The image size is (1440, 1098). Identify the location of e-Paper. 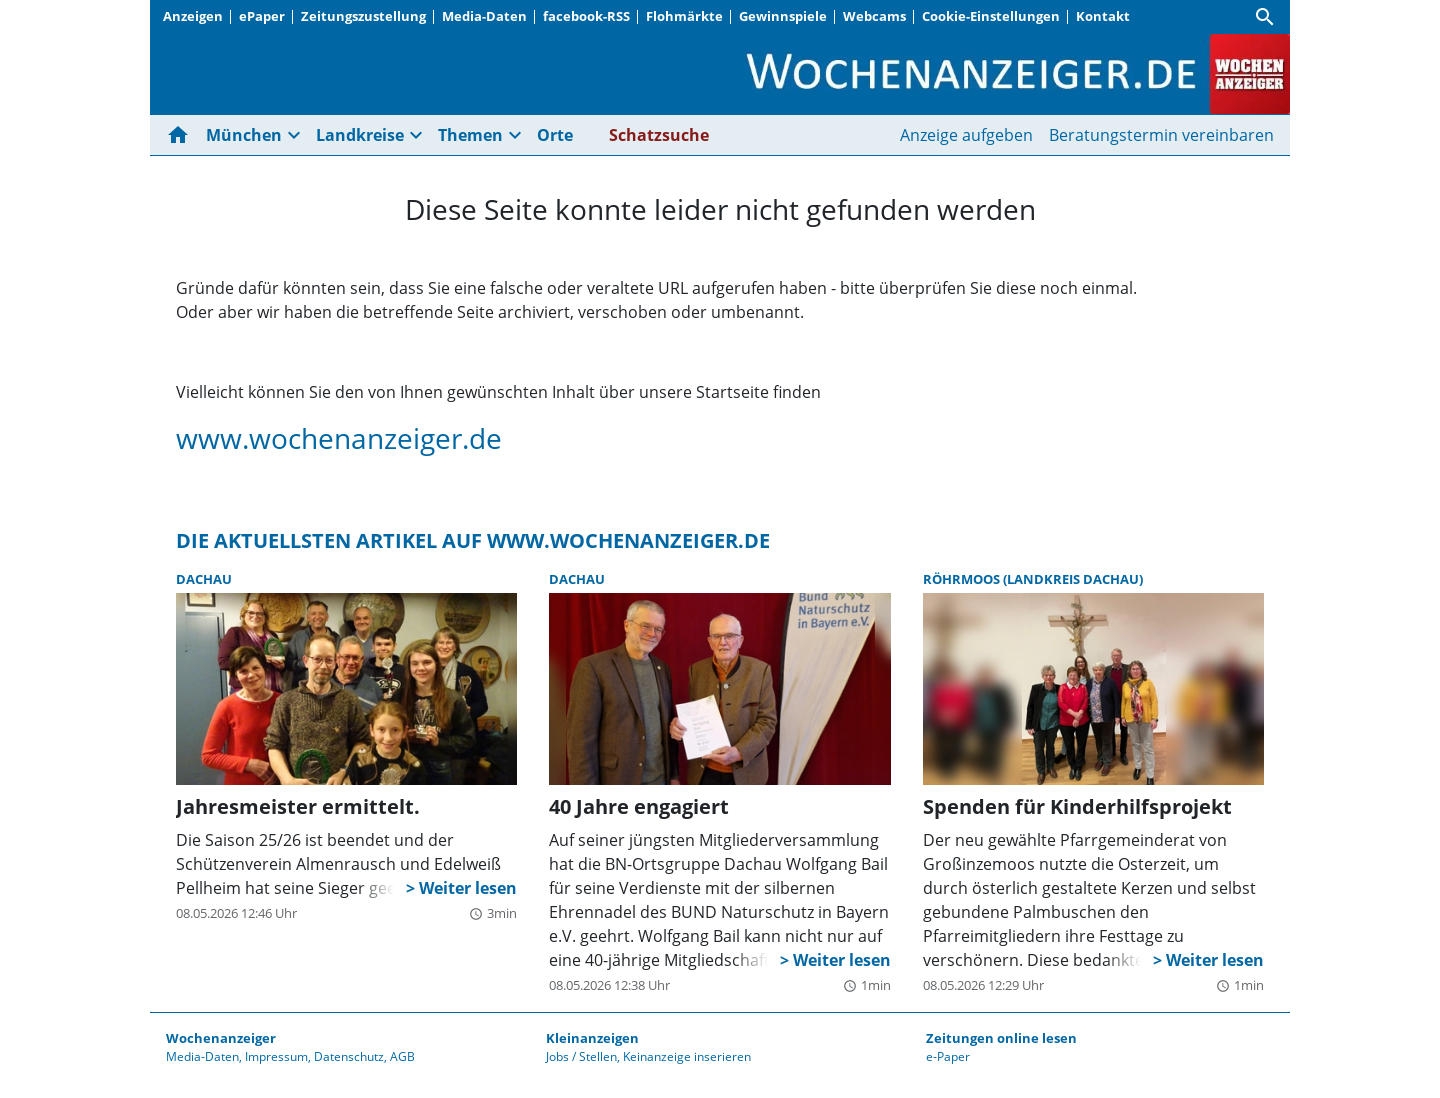
(948, 1056).